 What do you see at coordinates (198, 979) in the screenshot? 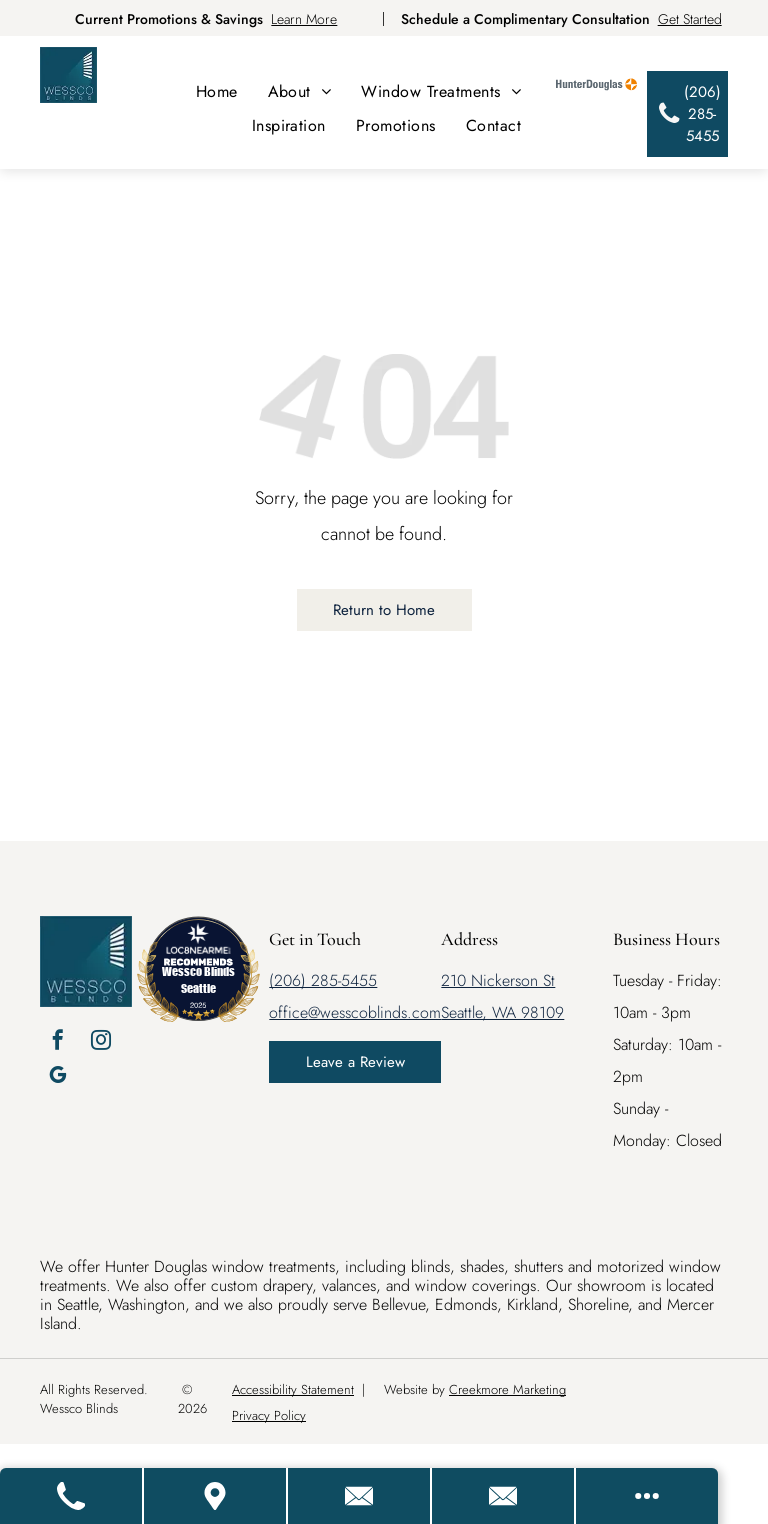
I see `Wessco Blinds Seattle` at bounding box center [198, 979].